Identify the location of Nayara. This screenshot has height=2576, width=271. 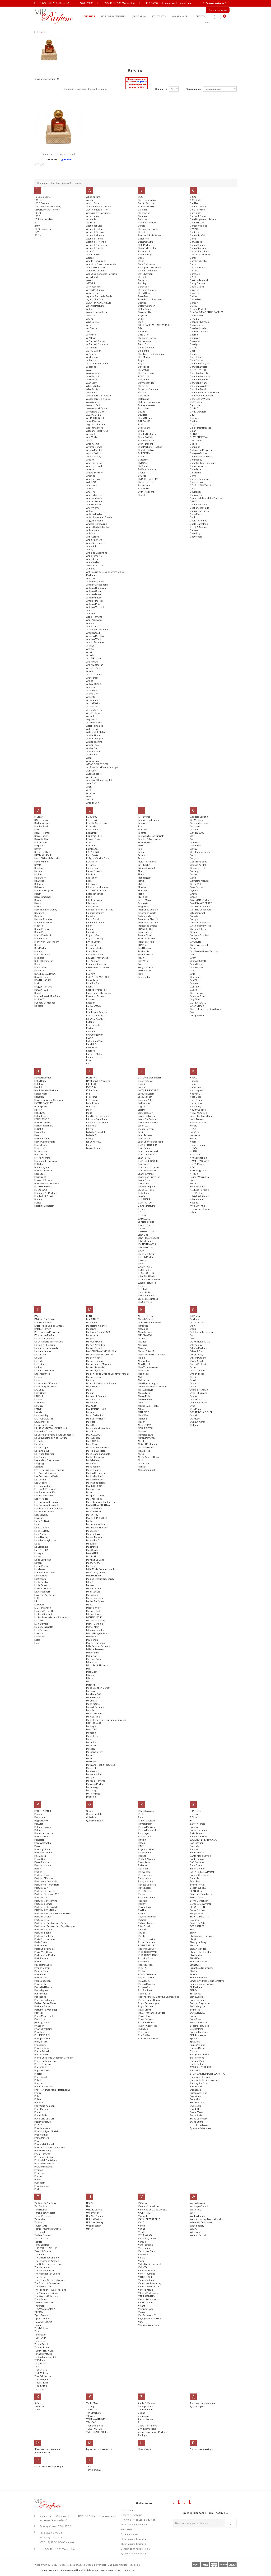
(142, 1348).